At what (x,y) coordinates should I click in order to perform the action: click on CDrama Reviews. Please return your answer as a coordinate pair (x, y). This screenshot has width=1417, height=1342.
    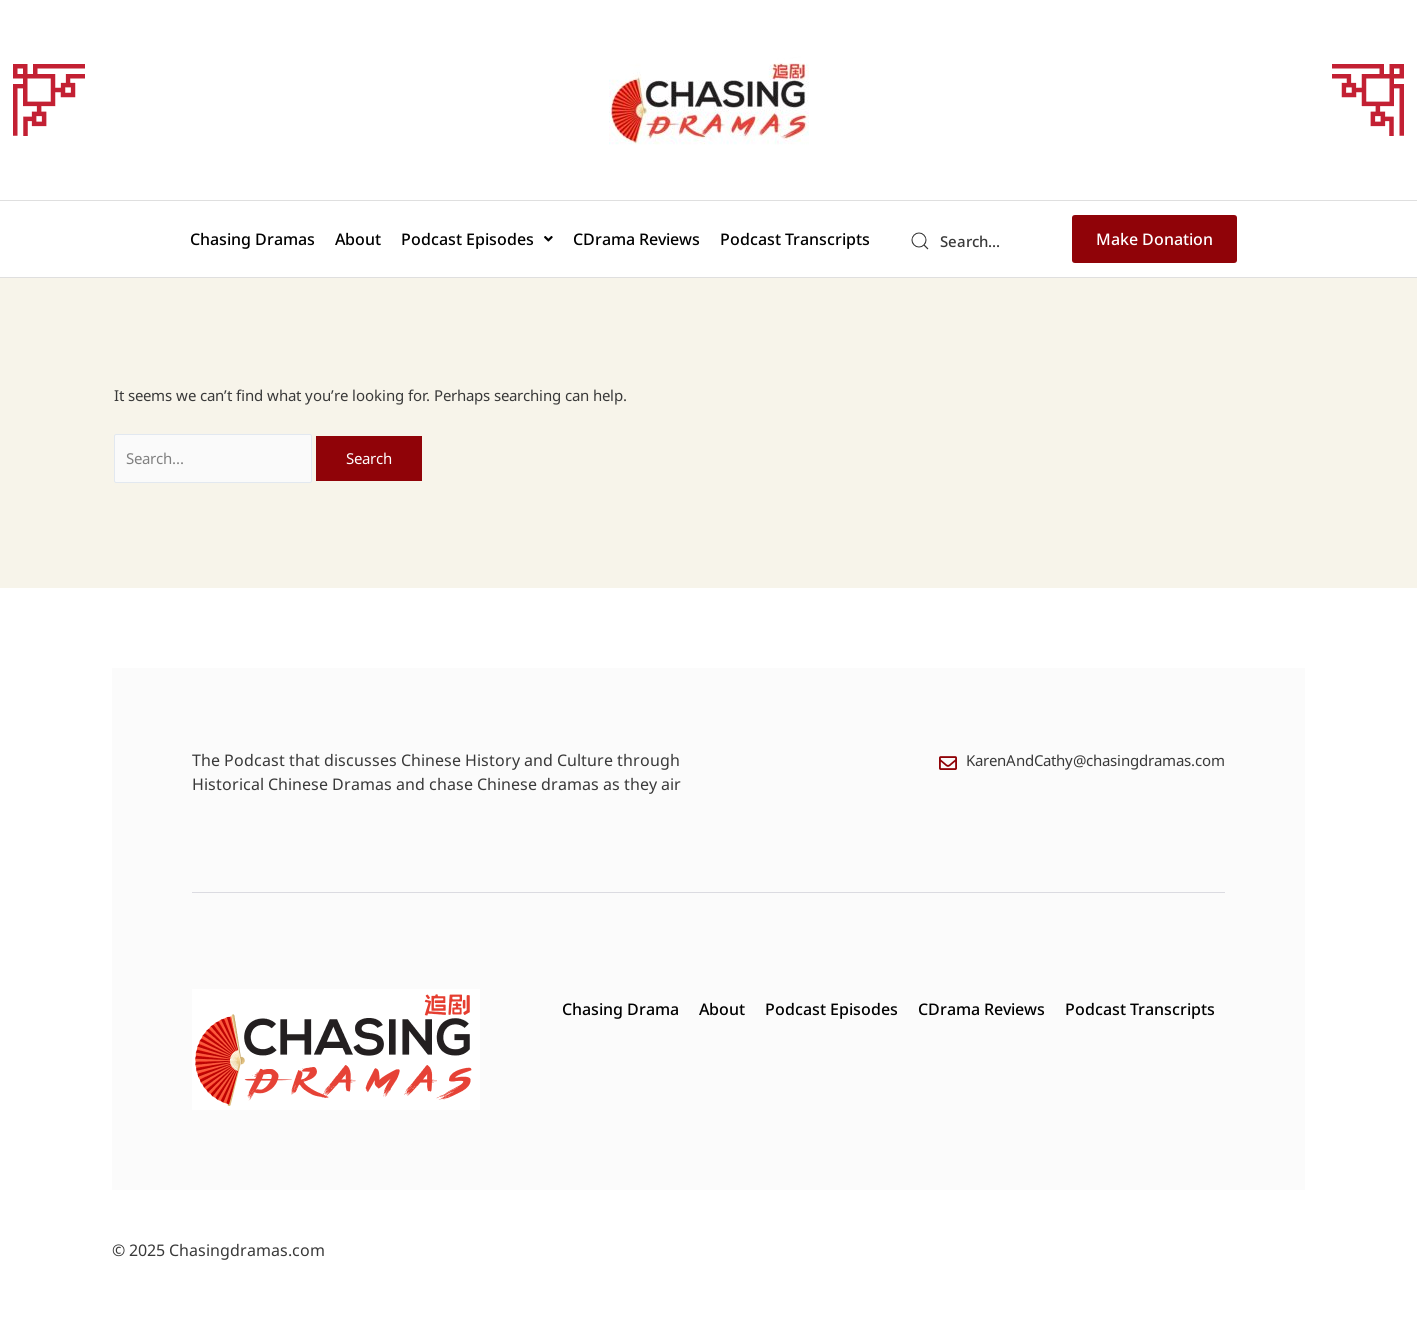
    Looking at the image, I should click on (636, 239).